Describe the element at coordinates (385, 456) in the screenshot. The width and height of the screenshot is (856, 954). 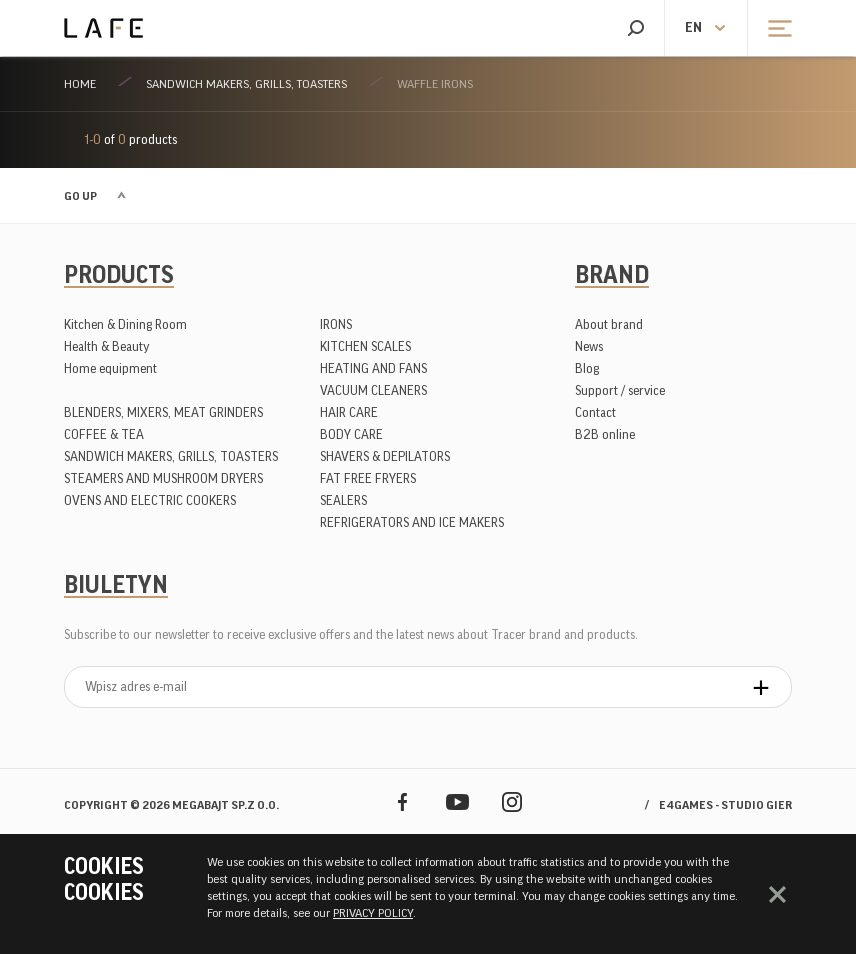
I see `SHAVERS & DEPILATORS` at that location.